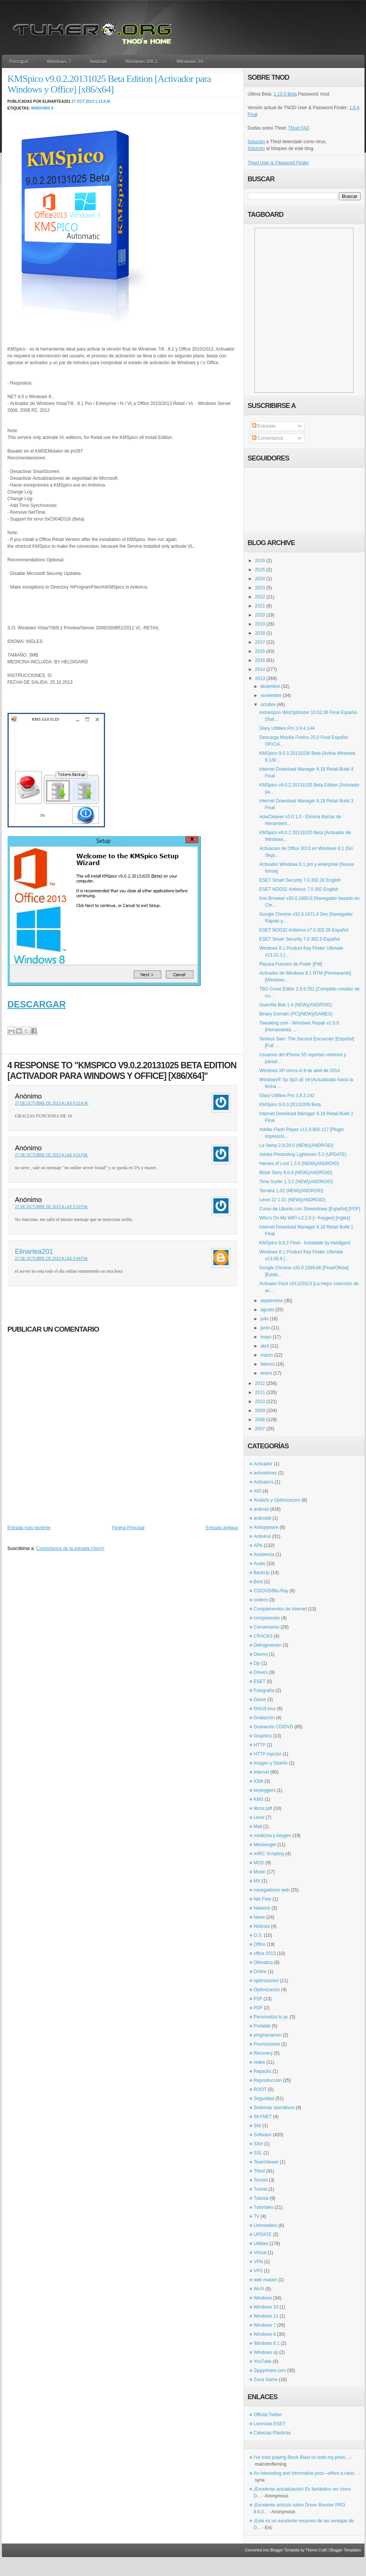 The height and width of the screenshot is (2576, 366). What do you see at coordinates (272, 1835) in the screenshot?
I see `medicina y keygen` at bounding box center [272, 1835].